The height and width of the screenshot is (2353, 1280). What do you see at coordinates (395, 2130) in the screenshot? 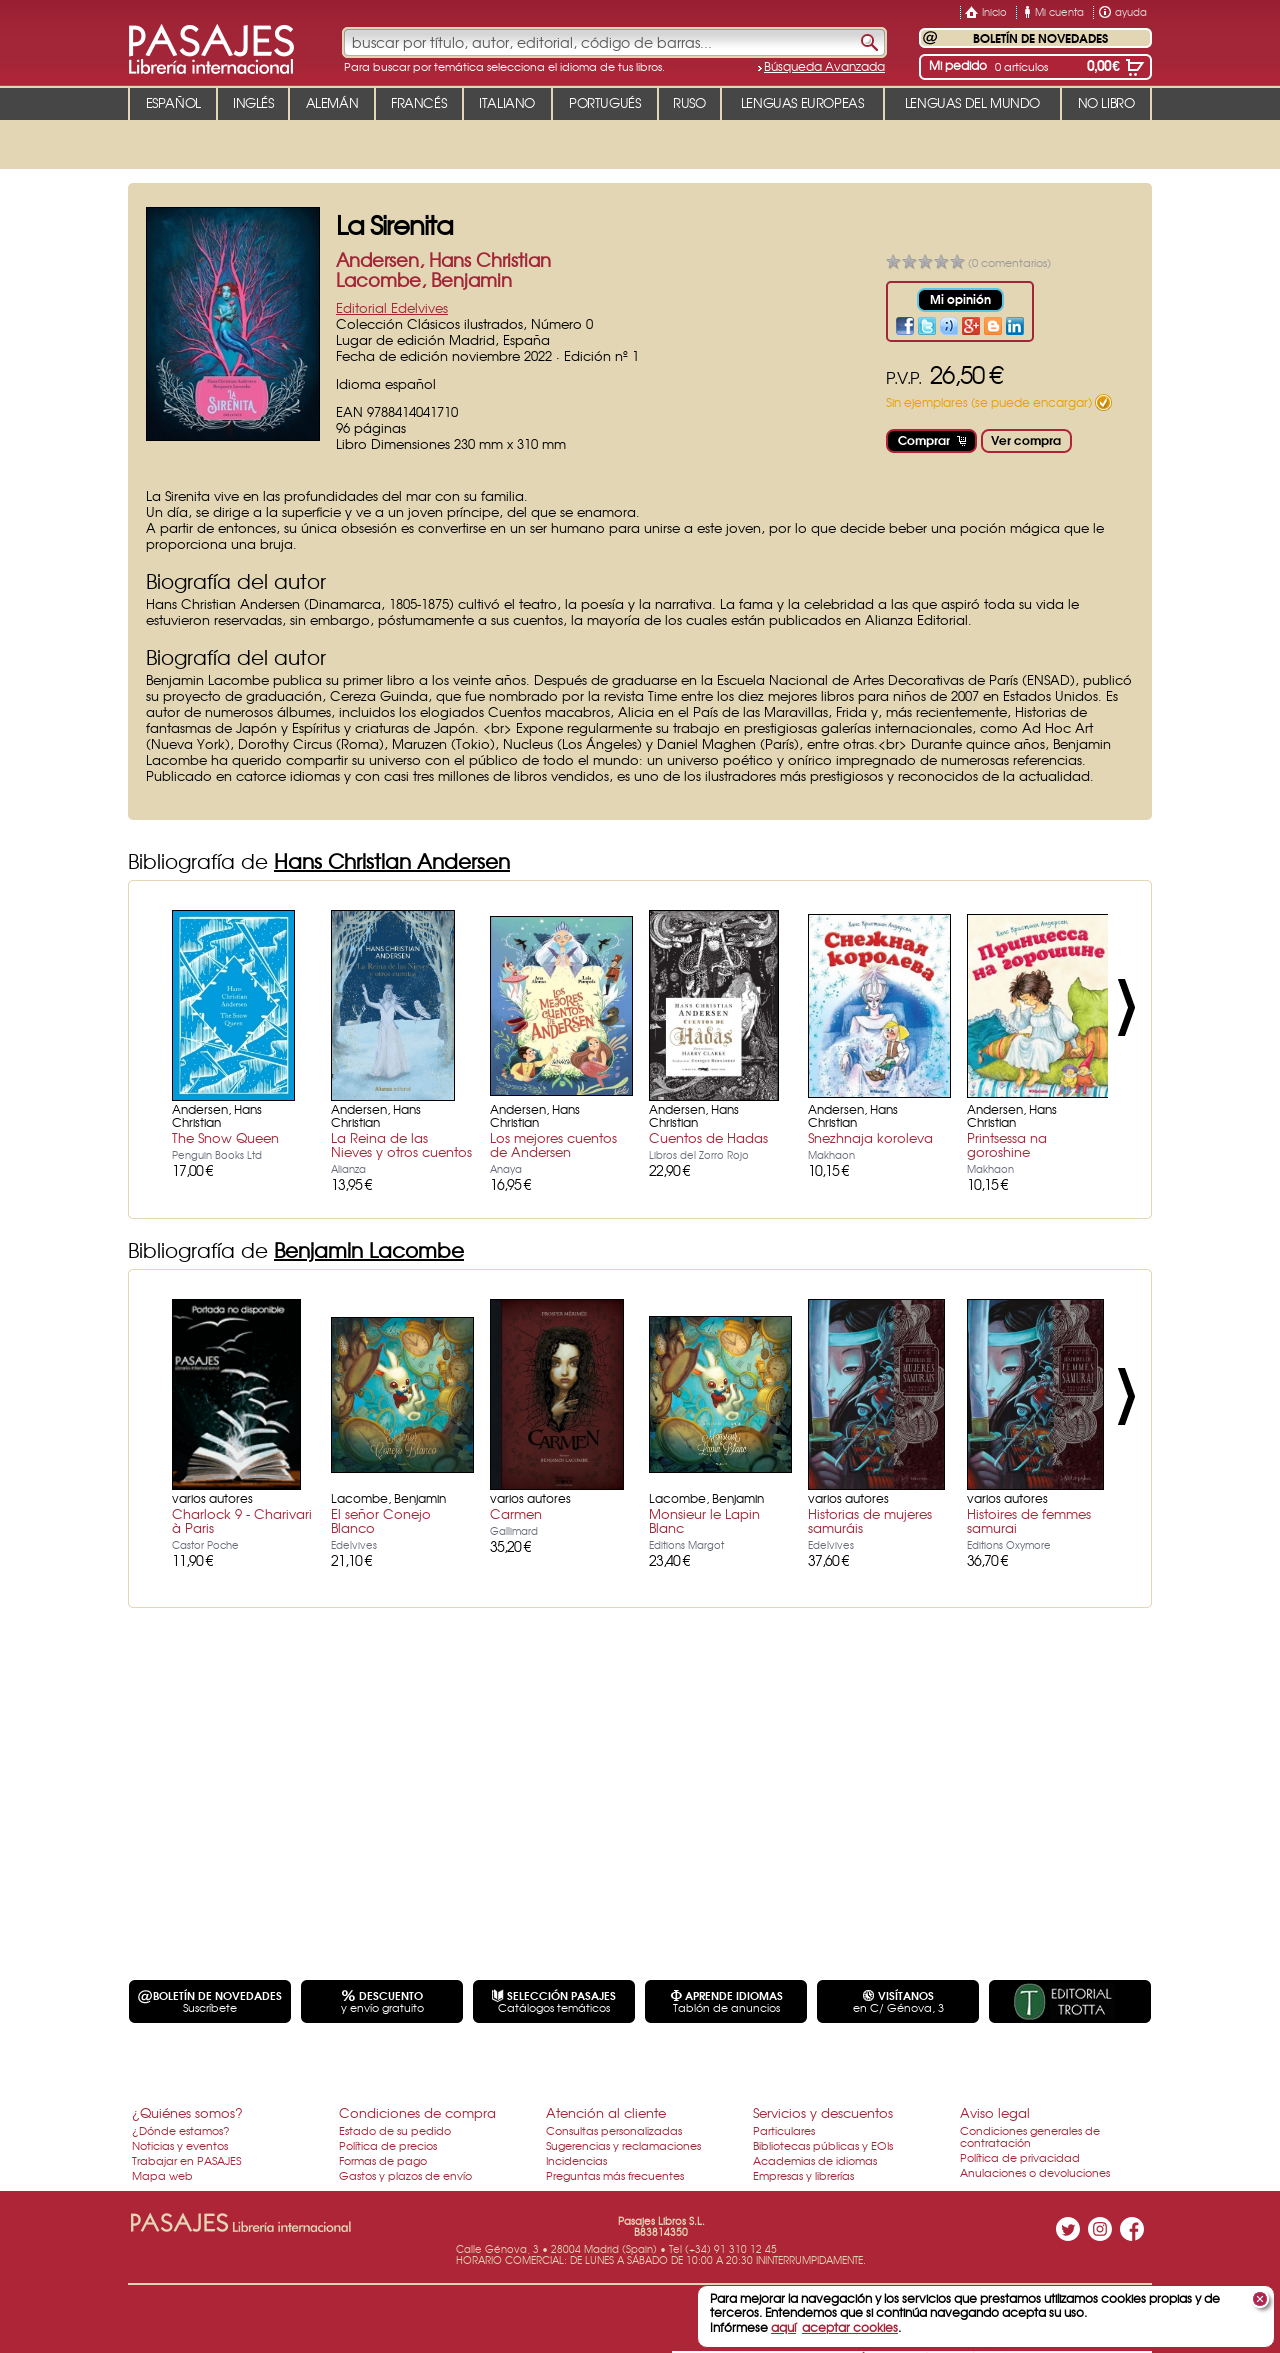
I see `Estado de su pedido` at bounding box center [395, 2130].